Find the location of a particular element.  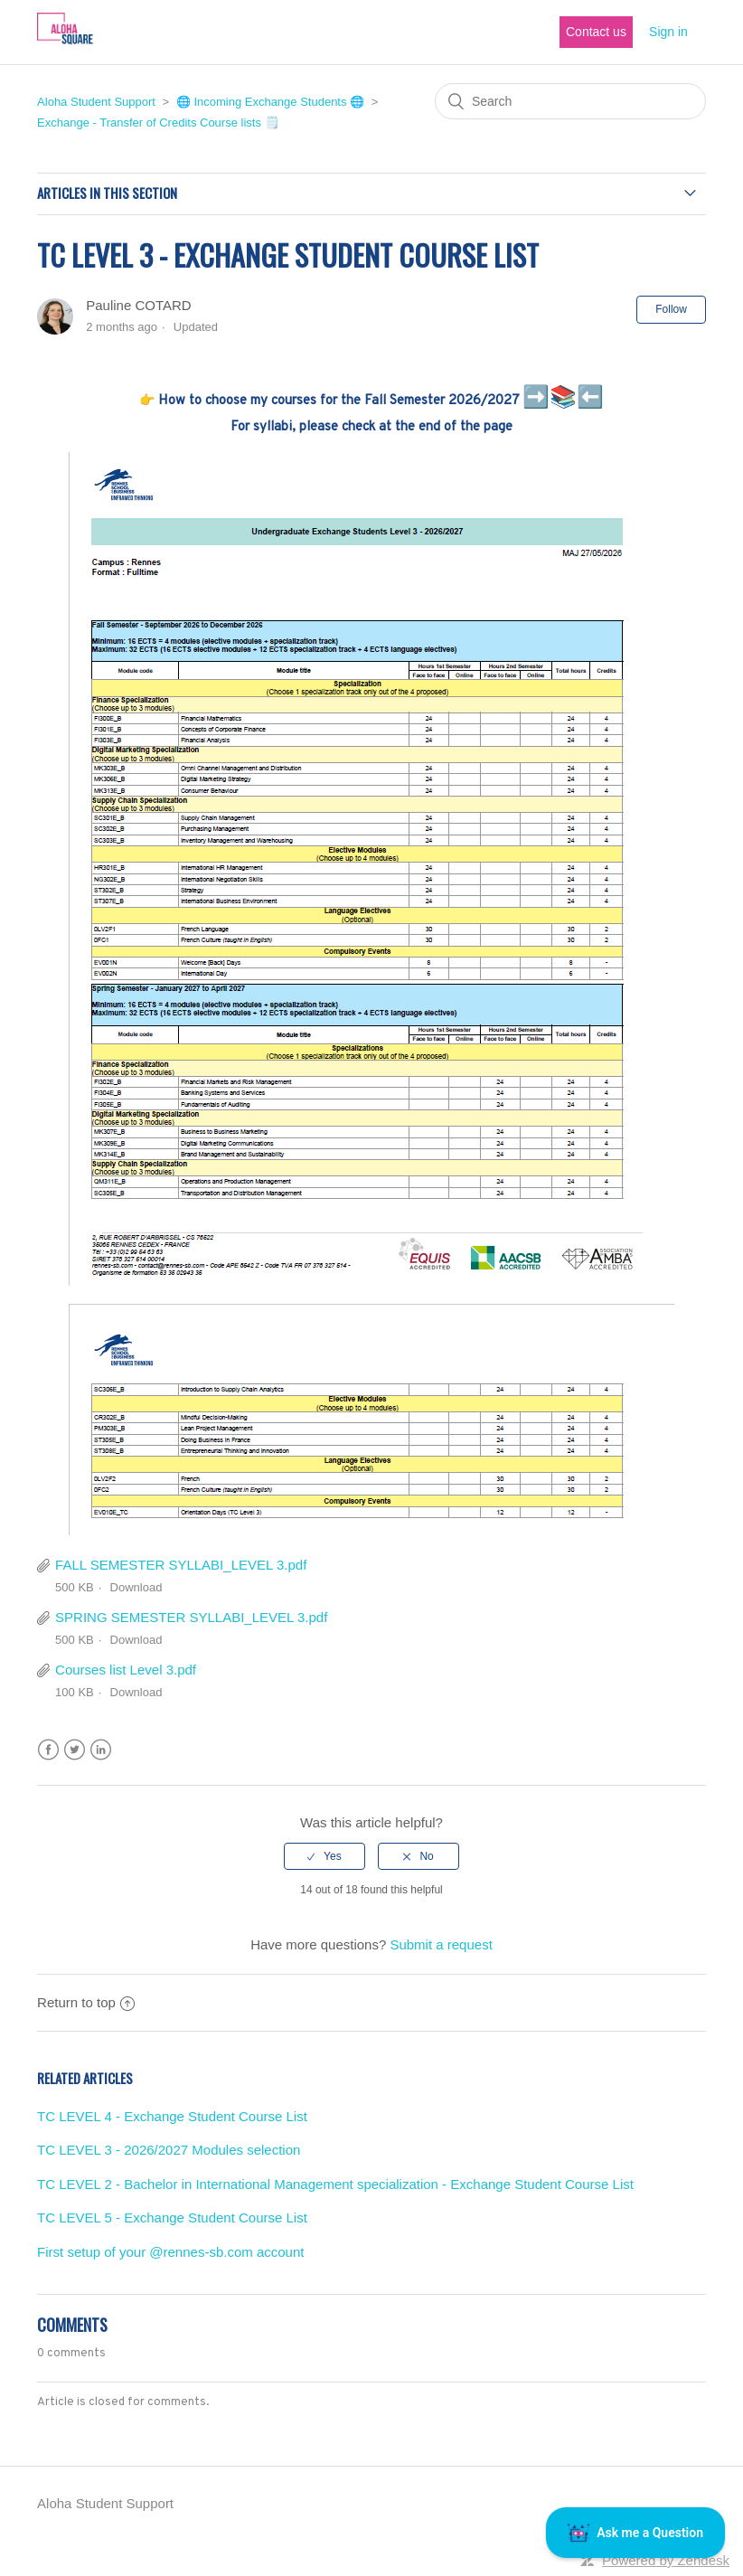

LinkedIn is located at coordinates (100, 1750).